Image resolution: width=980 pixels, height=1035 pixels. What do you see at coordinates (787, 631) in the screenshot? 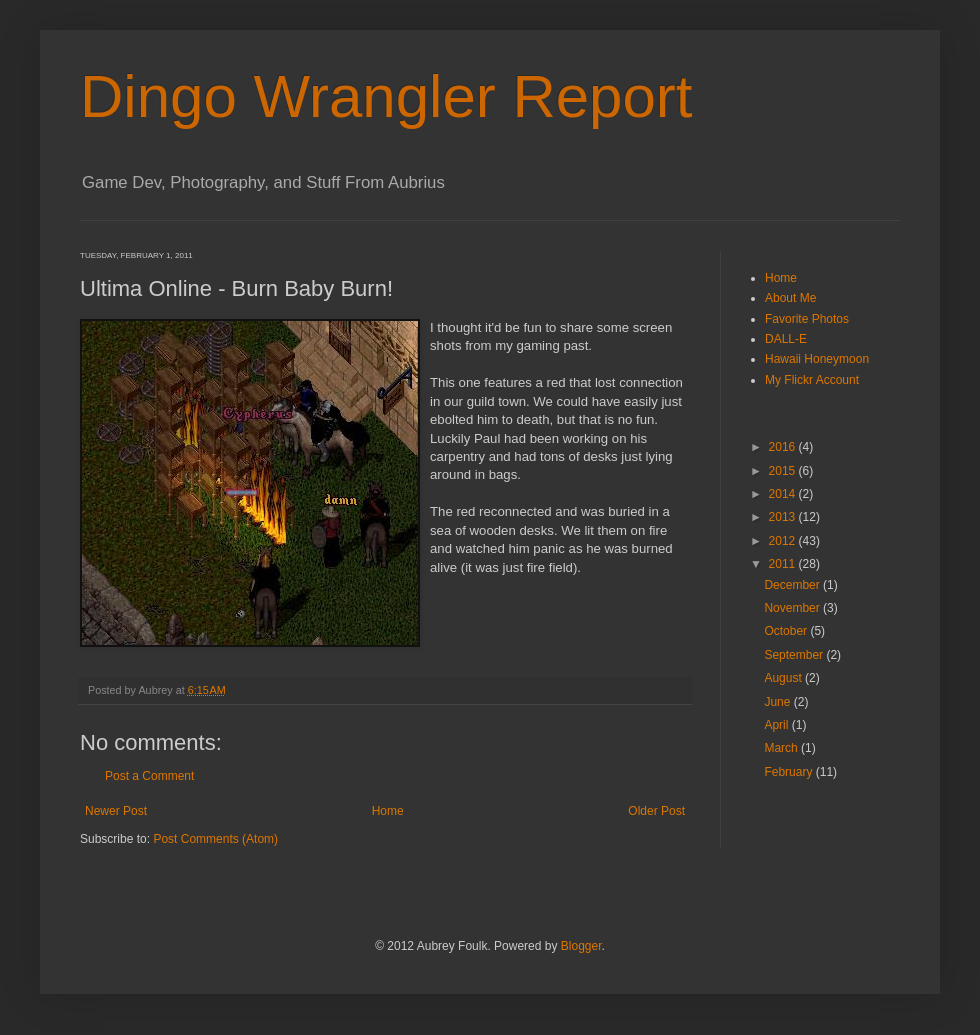
I see `October` at bounding box center [787, 631].